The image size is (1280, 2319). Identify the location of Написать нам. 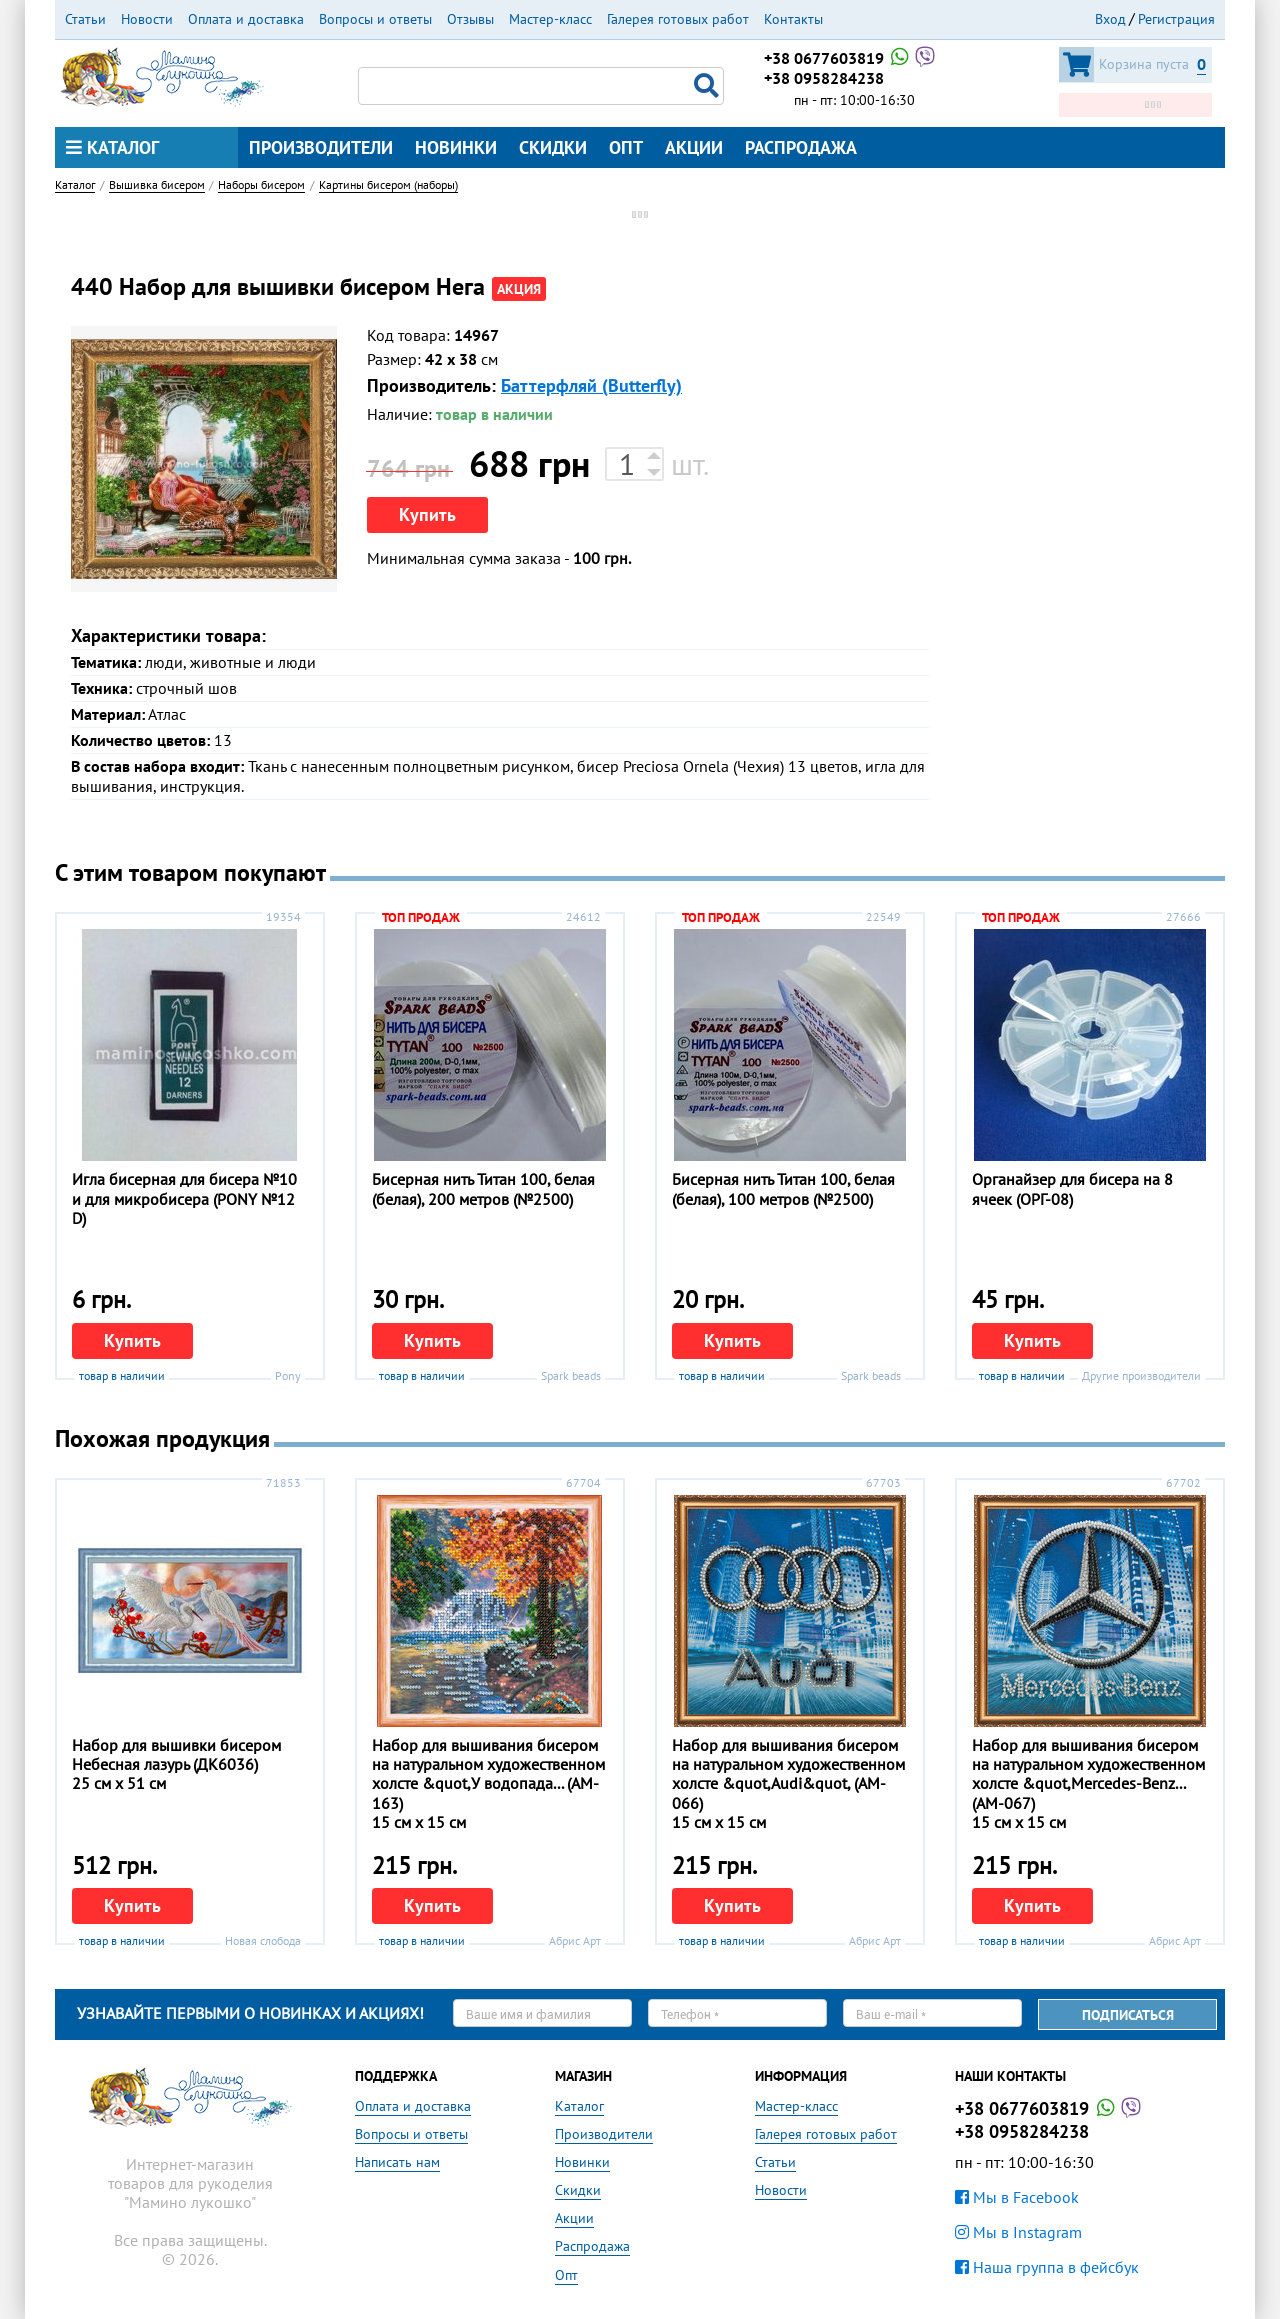
(397, 2162).